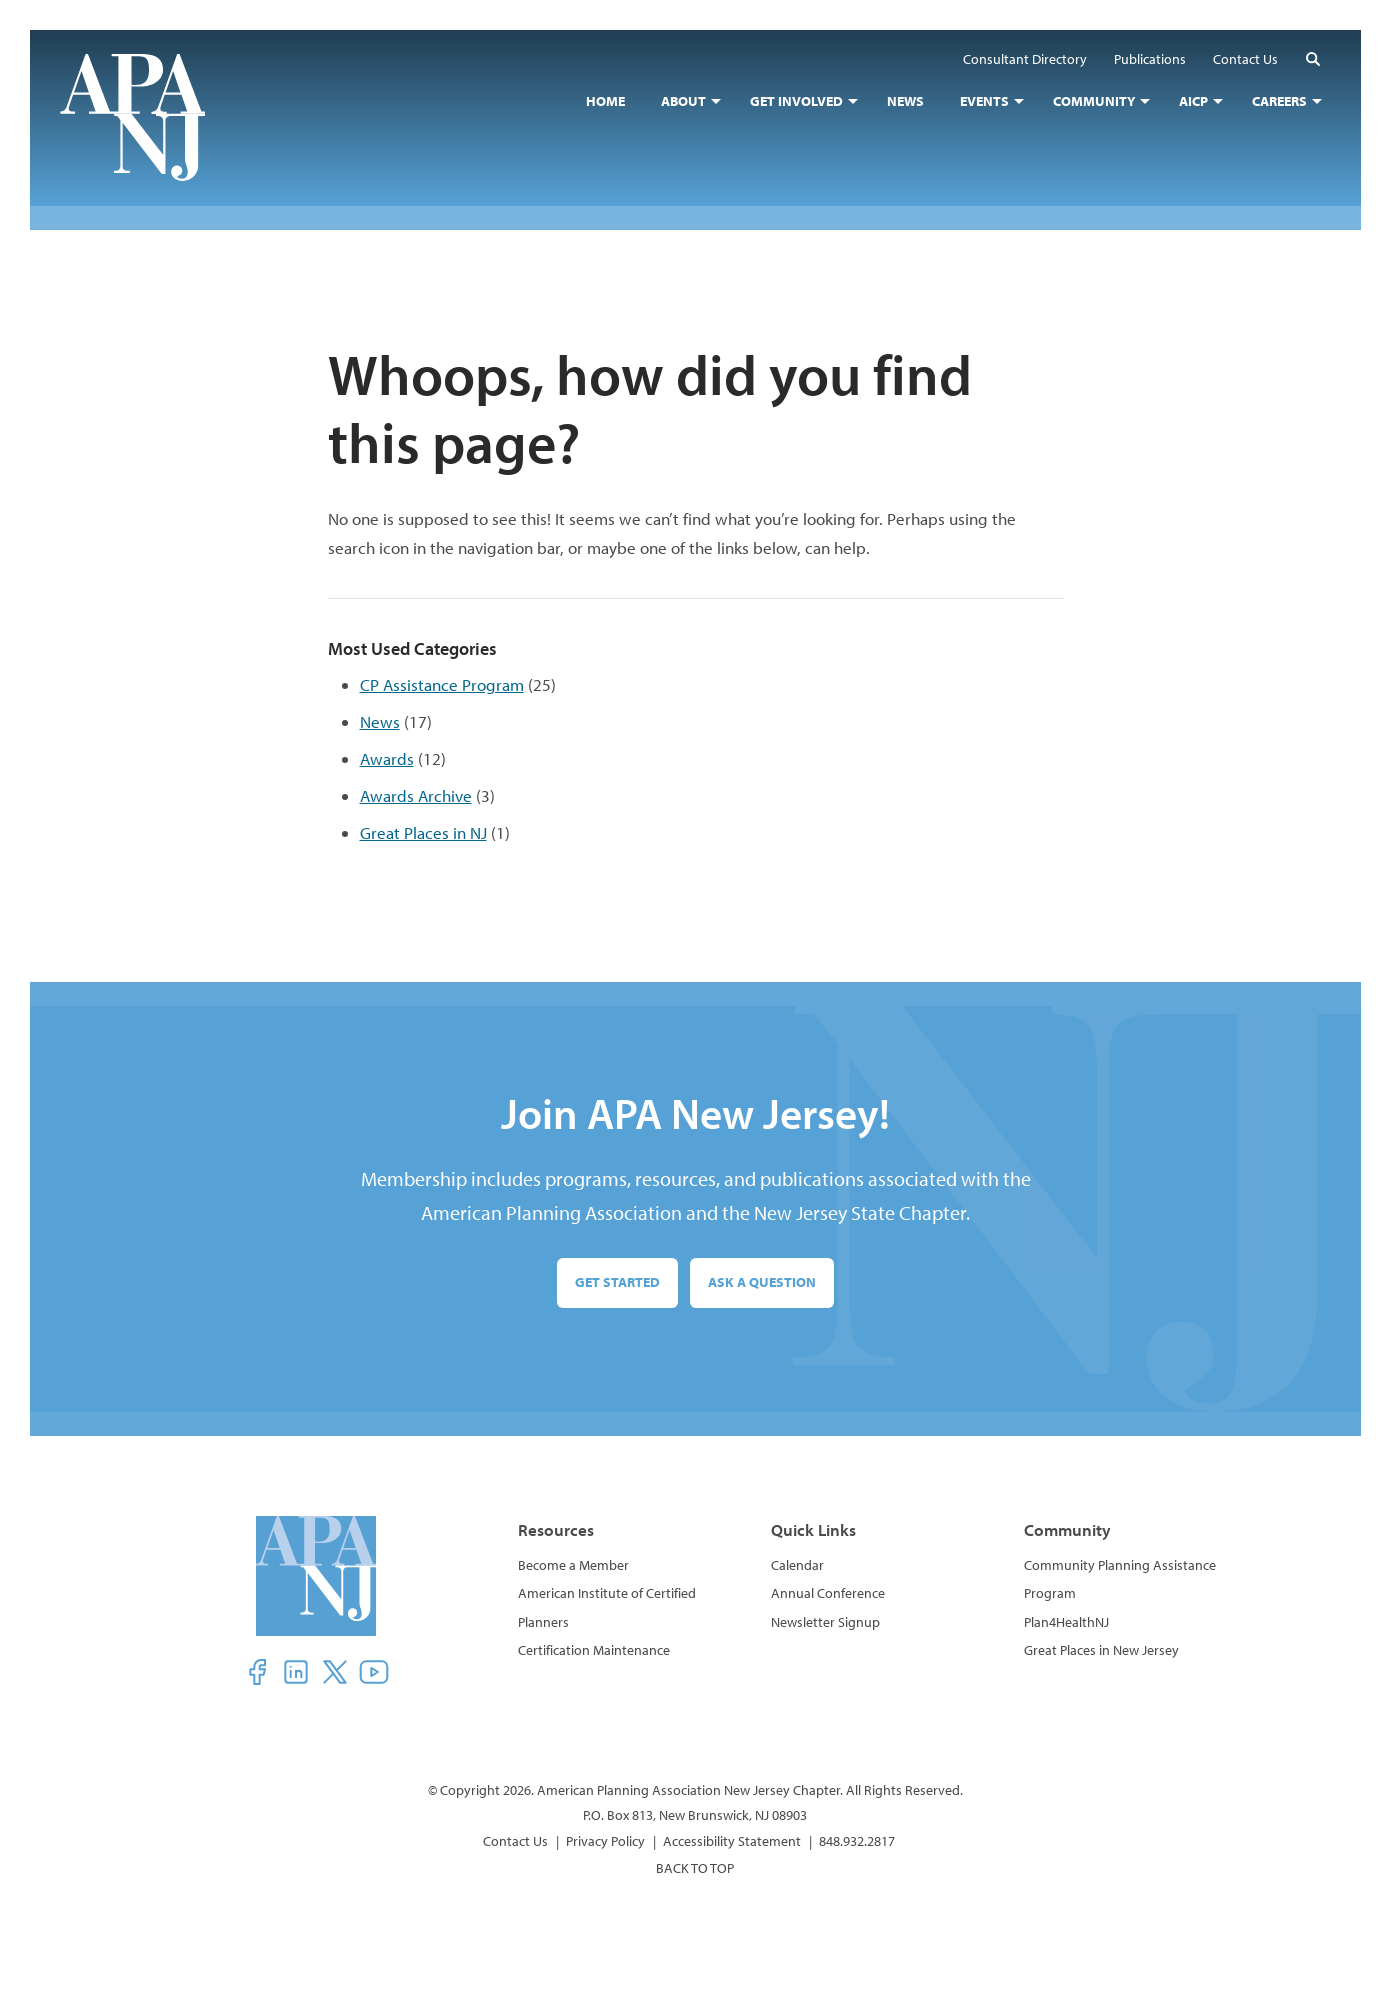  Describe the element at coordinates (380, 721) in the screenshot. I see `News` at that location.